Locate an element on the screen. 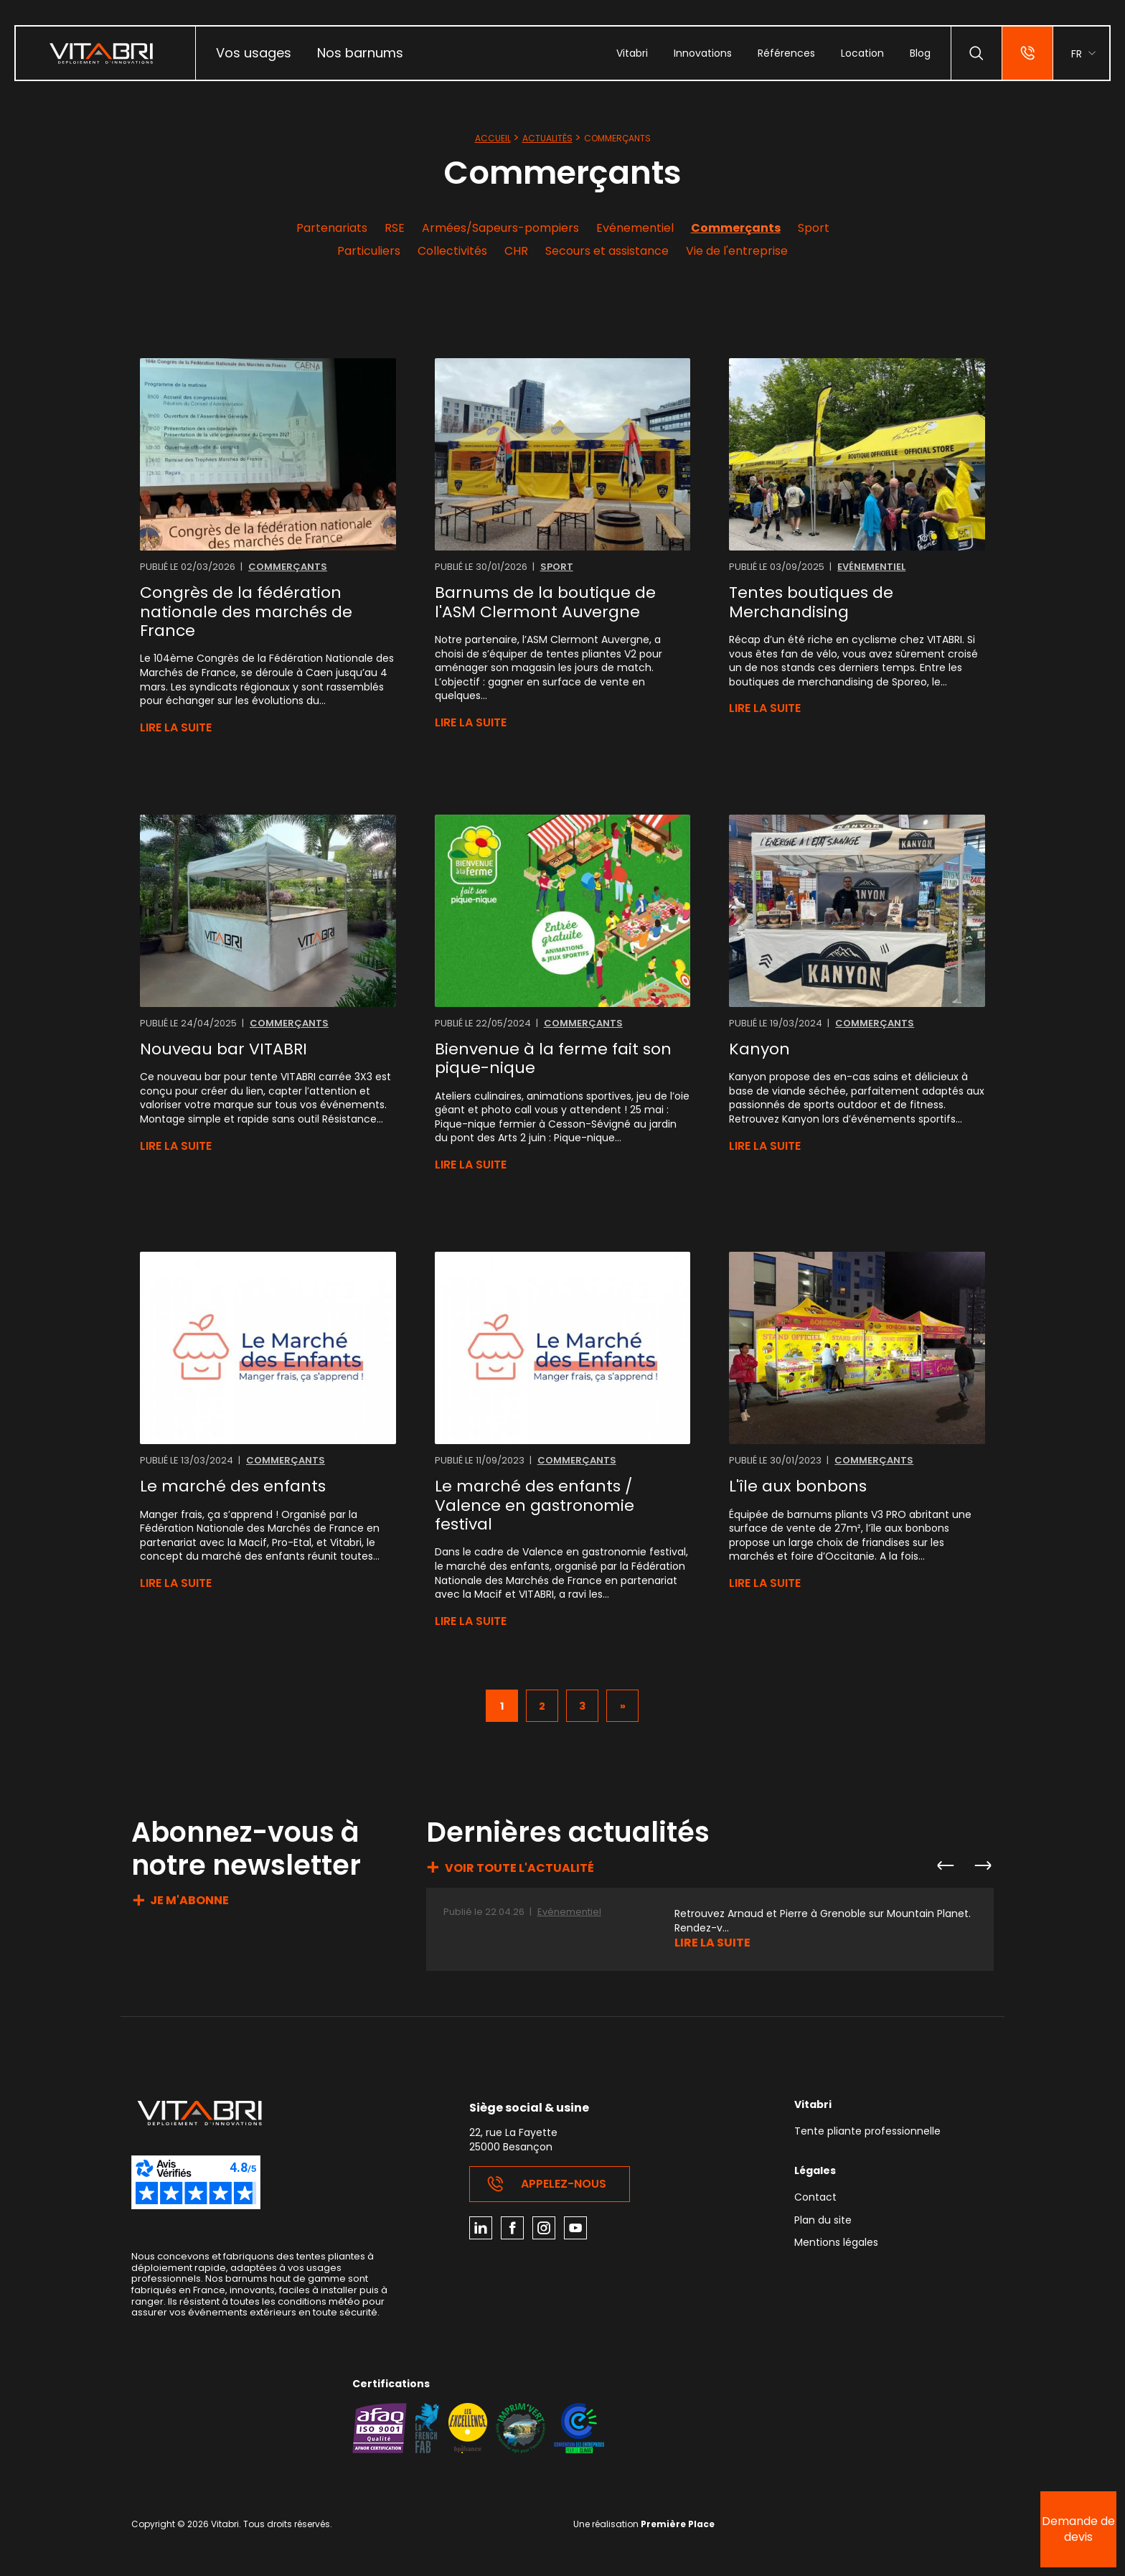 The image size is (1125, 2576). Nouveau bar VITABRI is located at coordinates (223, 1049).